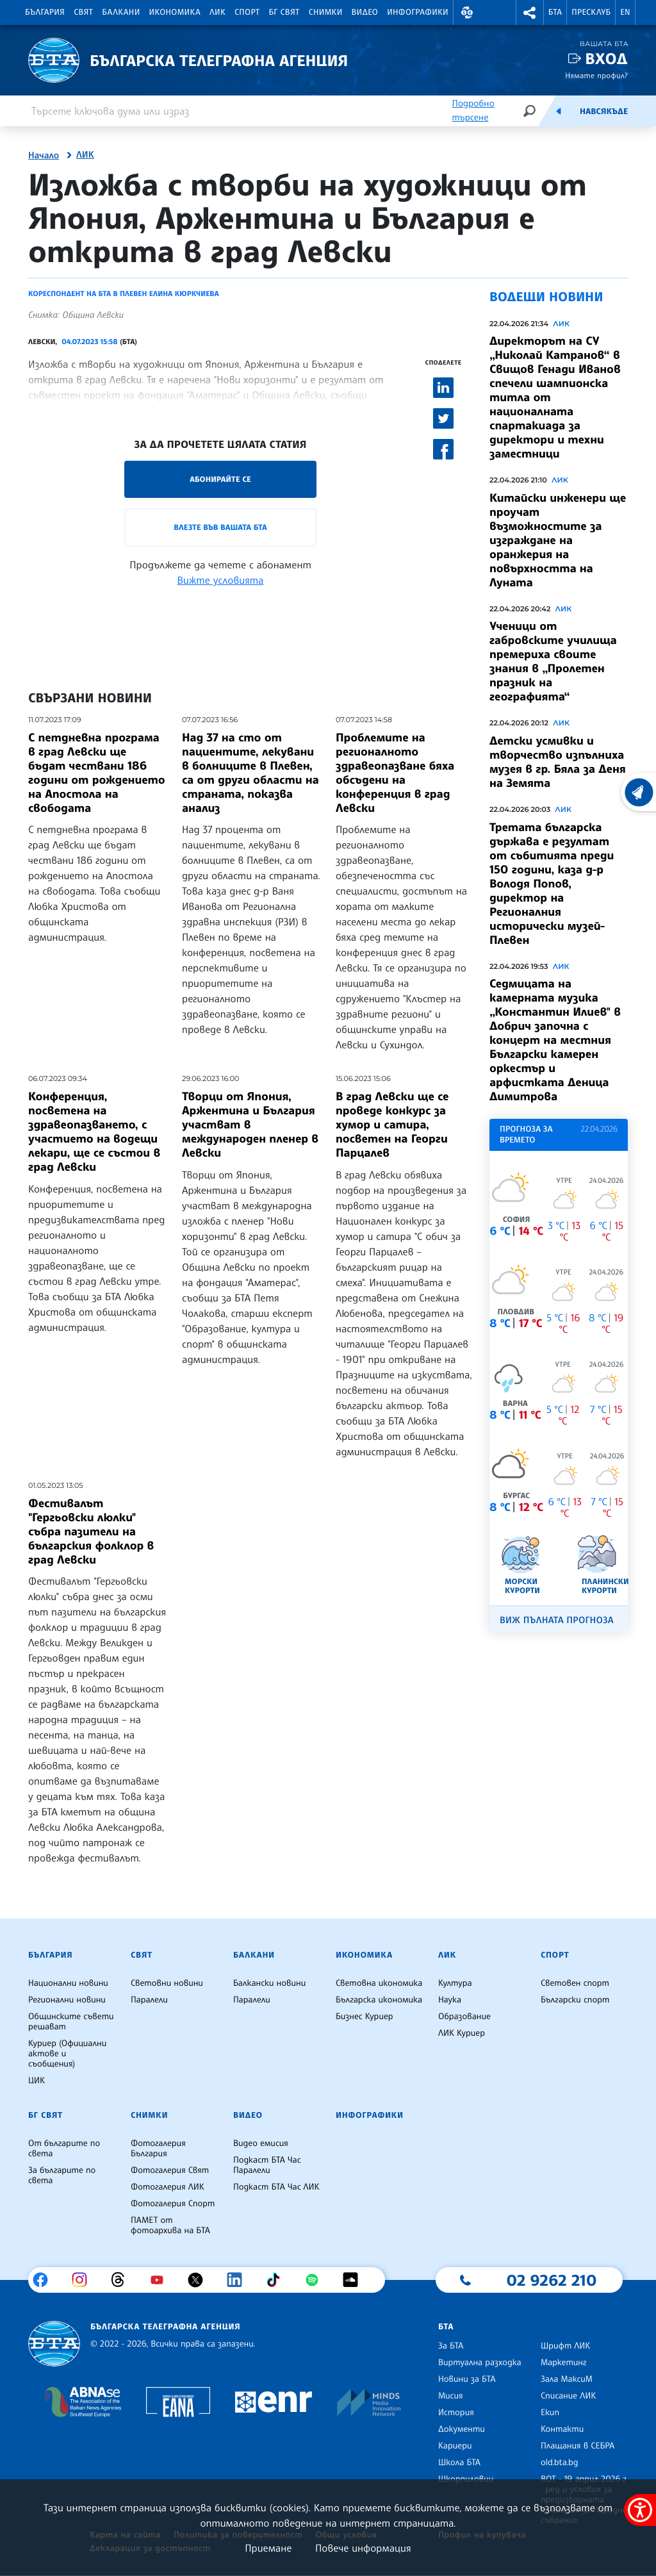 The width and height of the screenshot is (656, 2576). I want to click on Мисия, so click(450, 2396).